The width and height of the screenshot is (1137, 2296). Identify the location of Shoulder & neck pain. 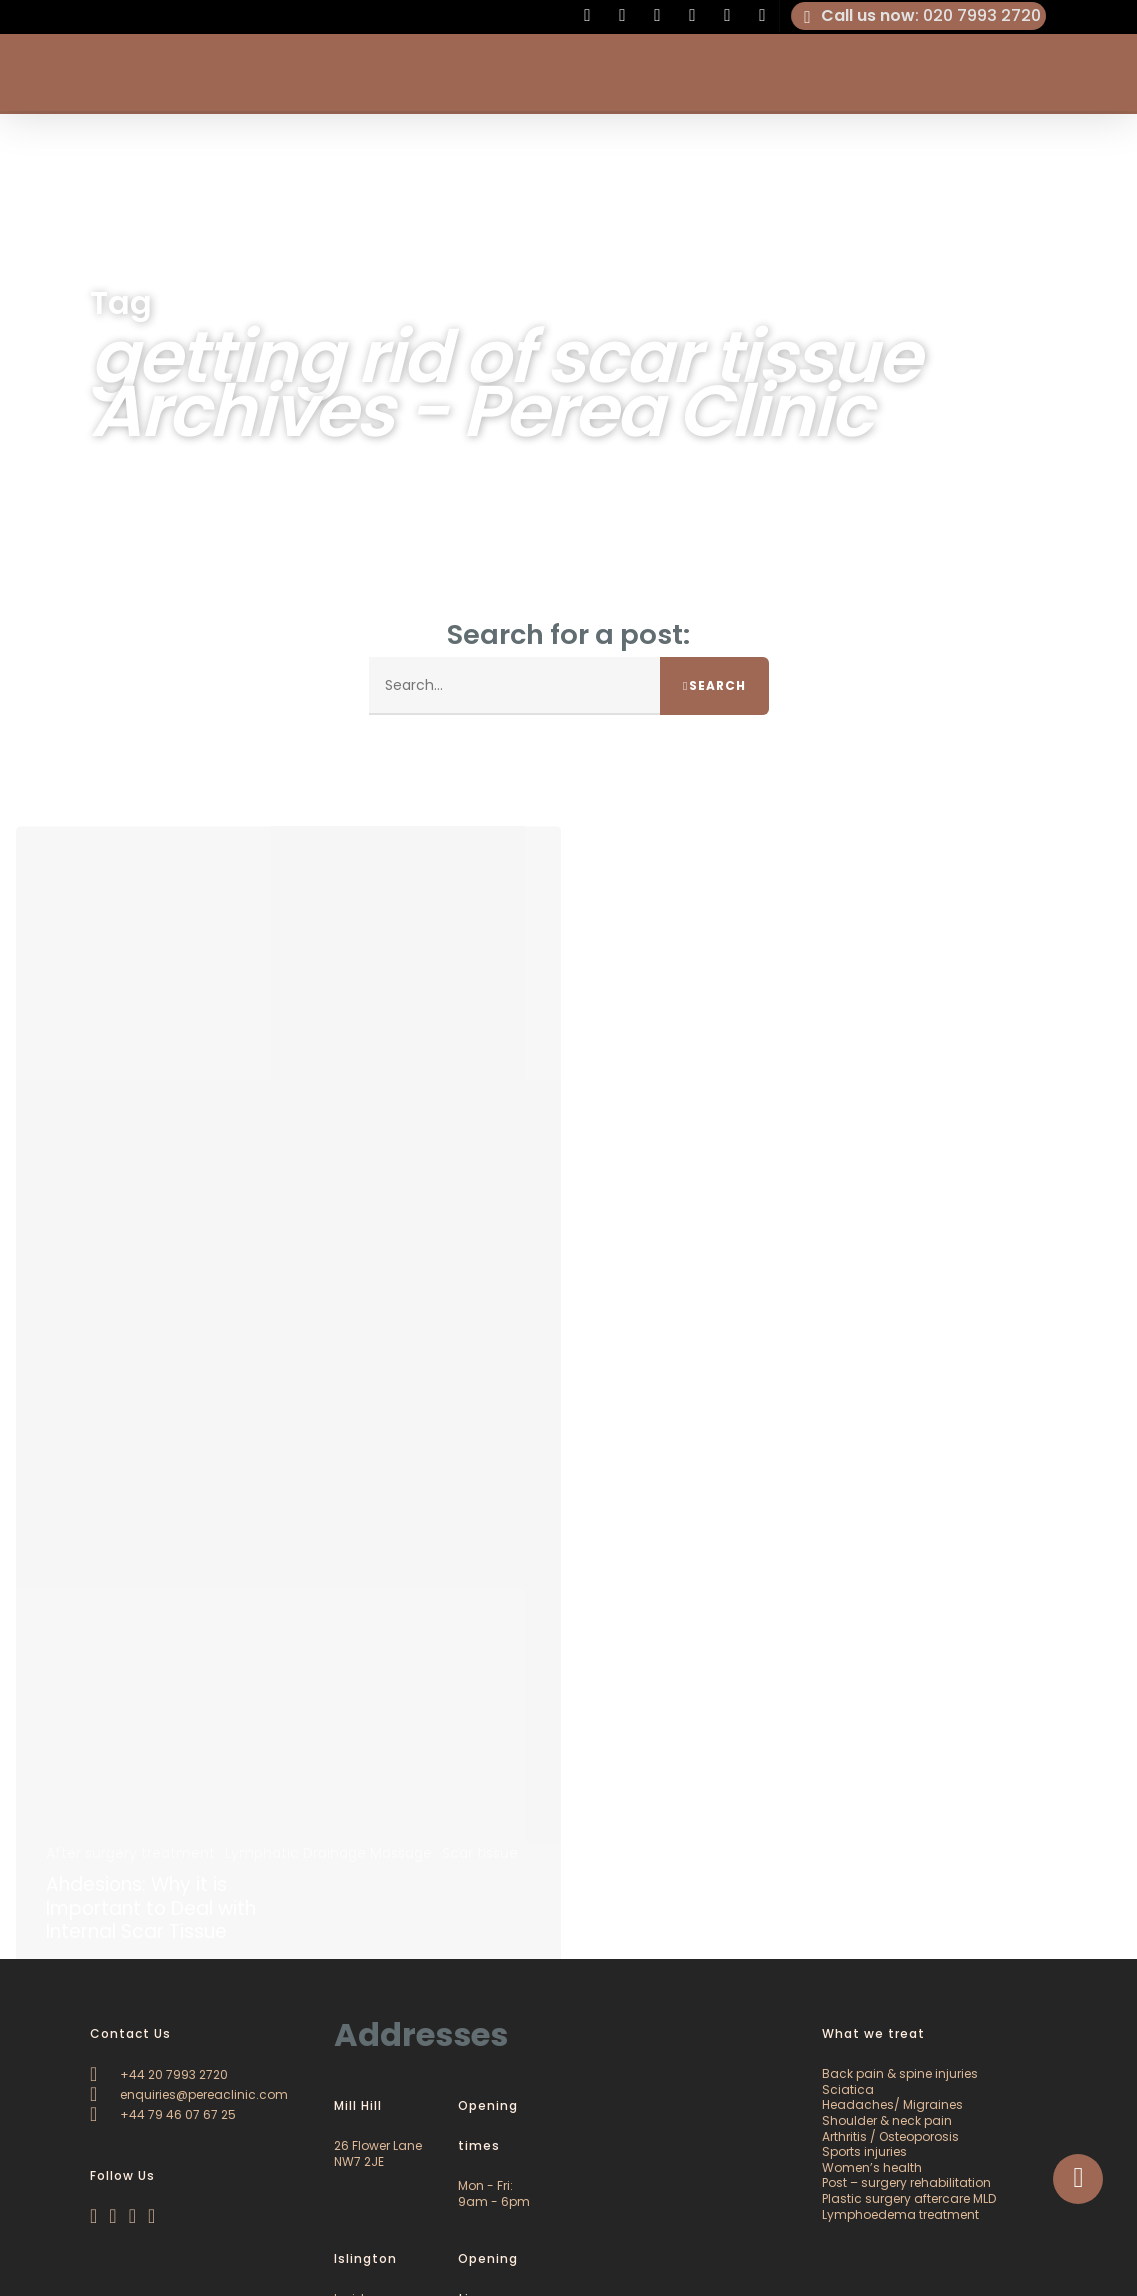
(887, 2120).